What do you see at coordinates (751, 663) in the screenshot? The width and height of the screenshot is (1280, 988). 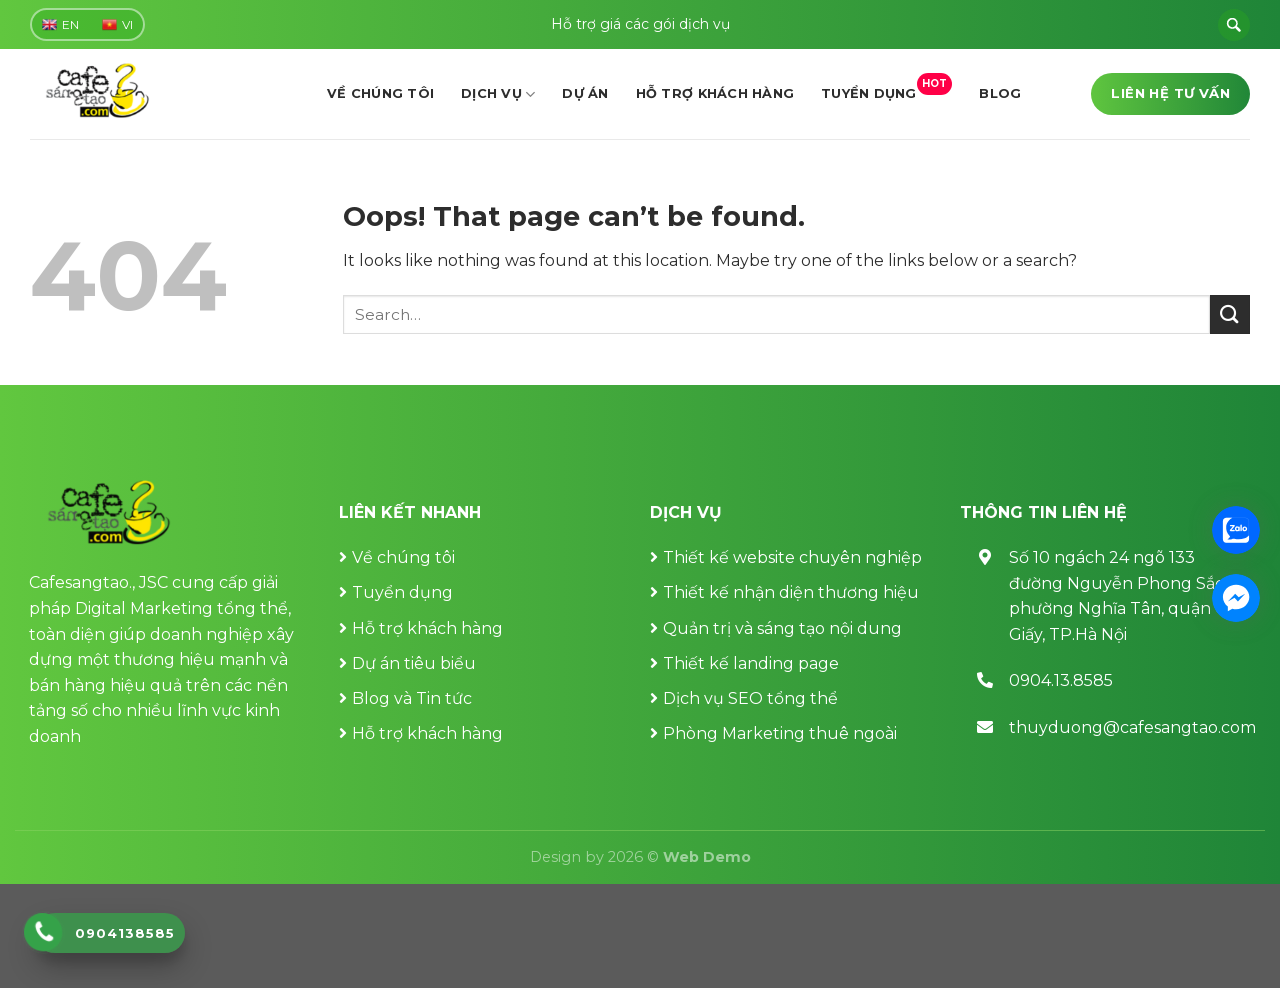 I see `Thiết kế landing page` at bounding box center [751, 663].